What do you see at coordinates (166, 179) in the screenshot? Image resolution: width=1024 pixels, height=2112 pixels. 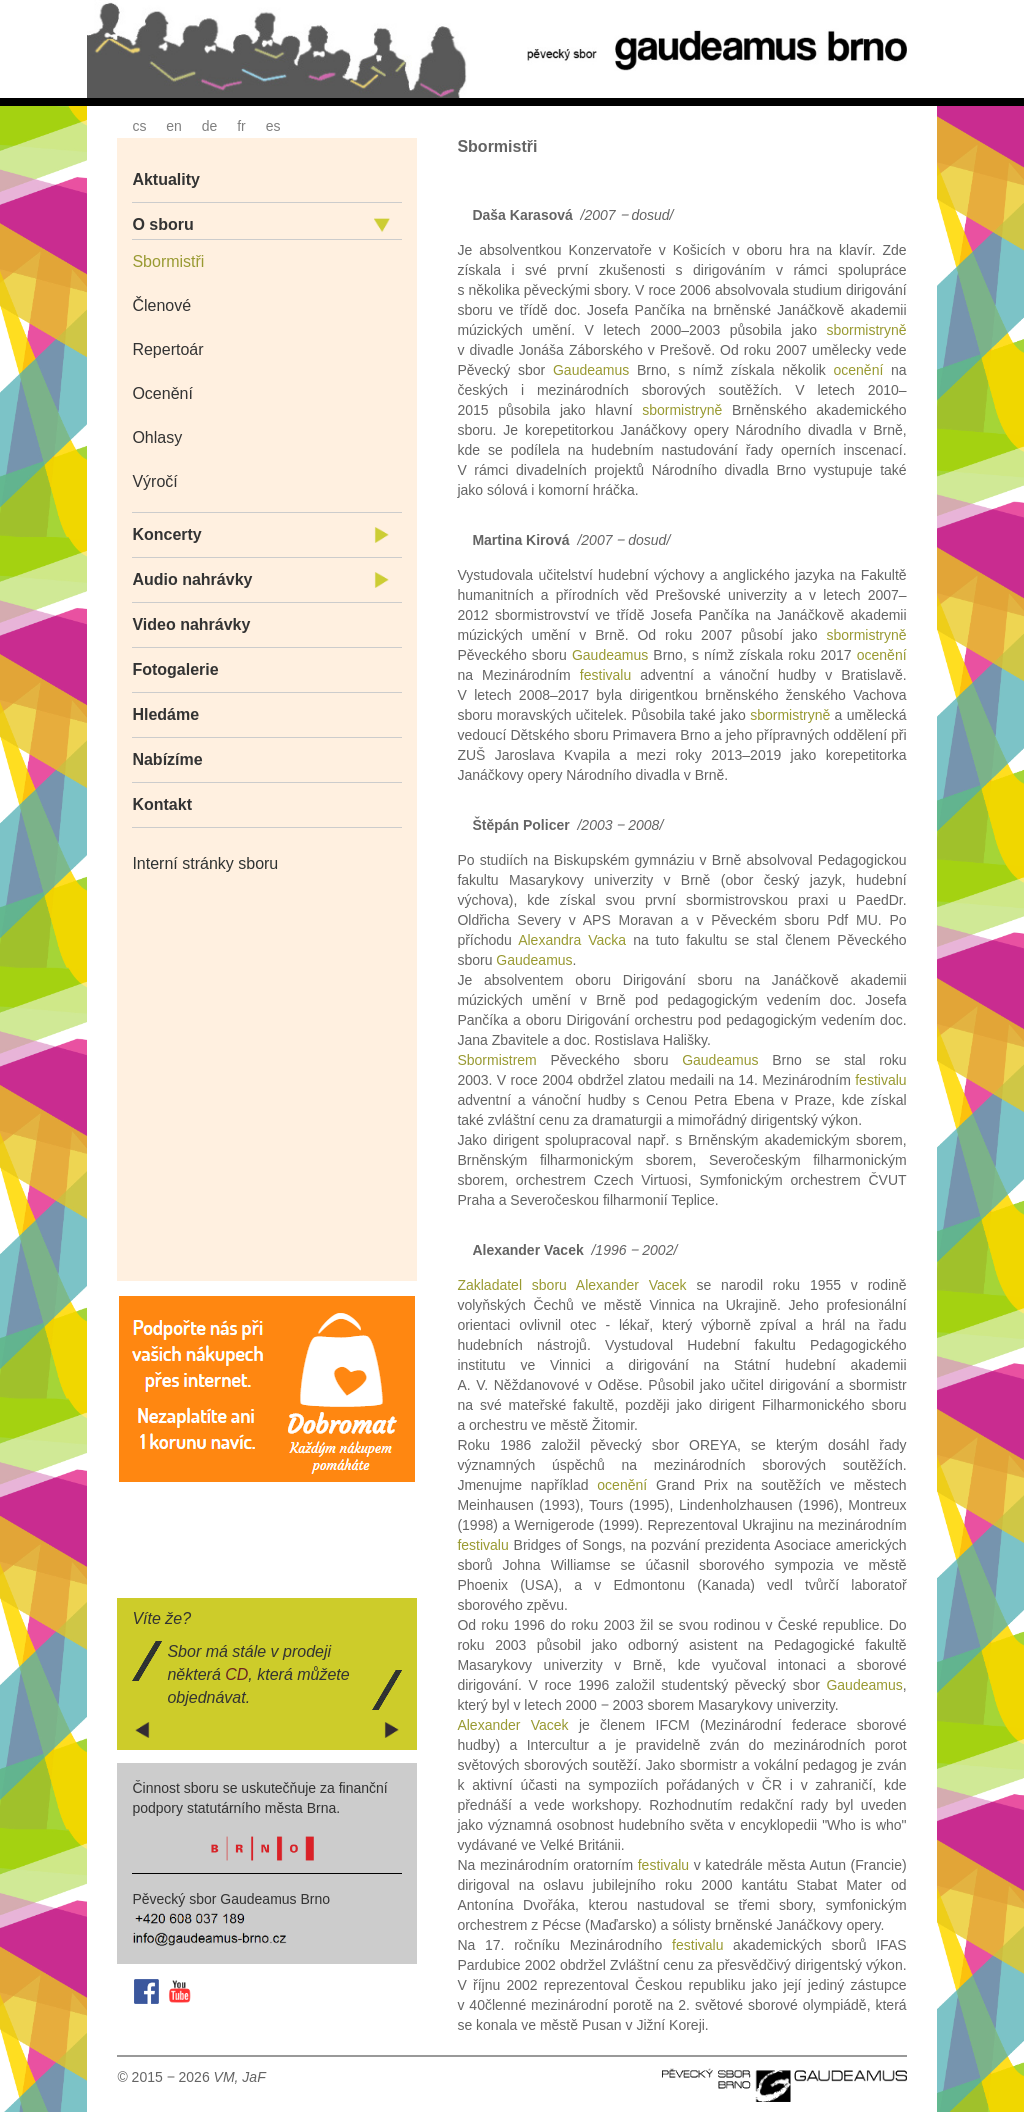 I see `Aktuality` at bounding box center [166, 179].